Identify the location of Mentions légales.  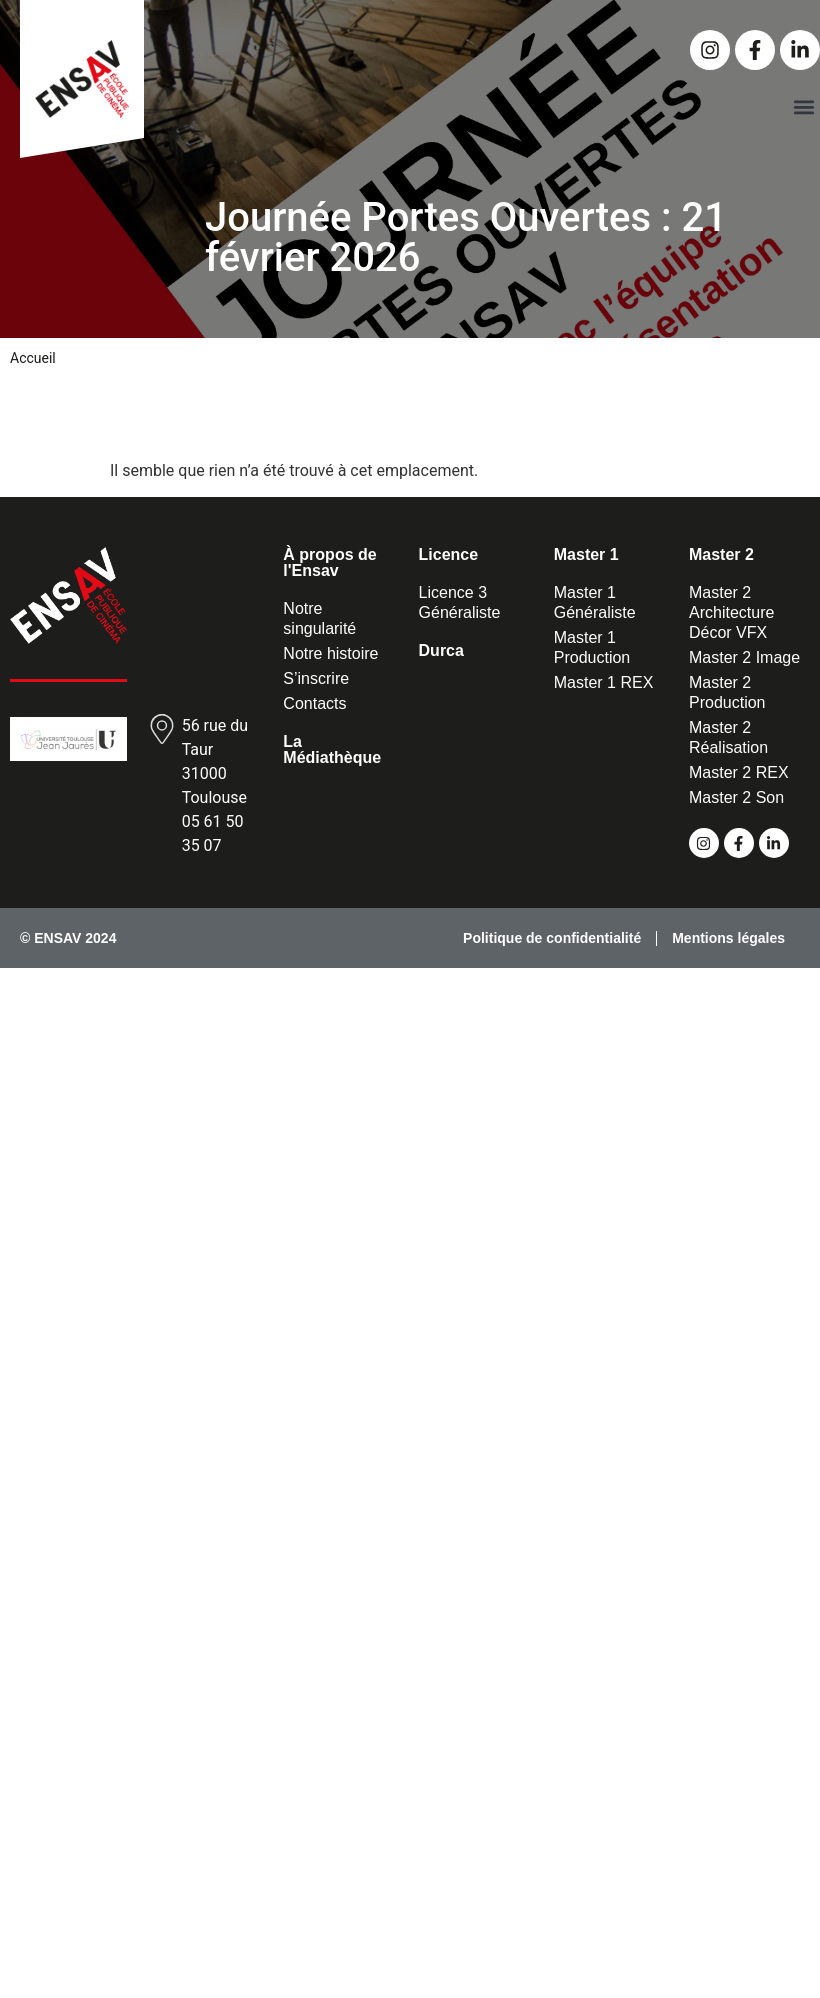
(728, 938).